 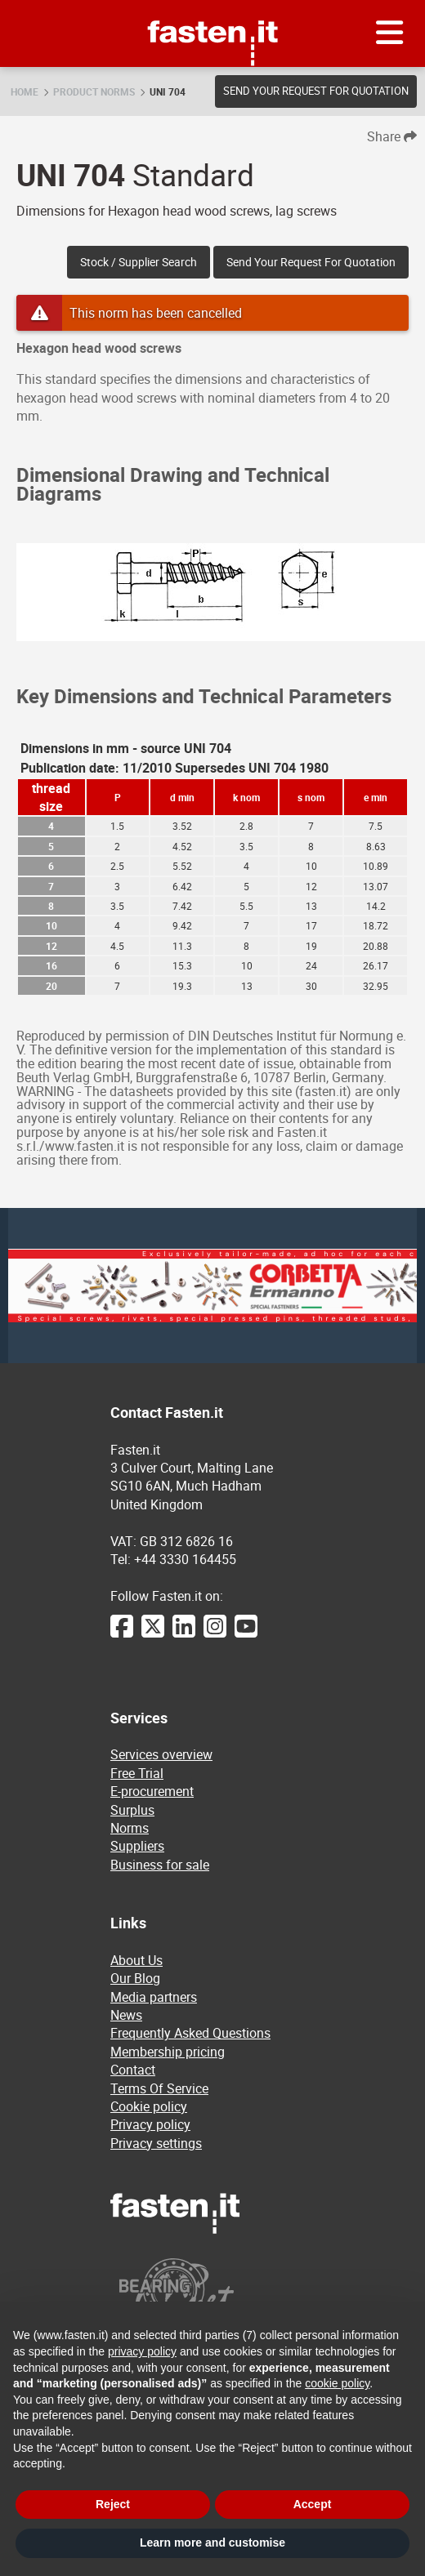 What do you see at coordinates (212, 2298) in the screenshot?
I see `[Powered by BearingNet]` at bounding box center [212, 2298].